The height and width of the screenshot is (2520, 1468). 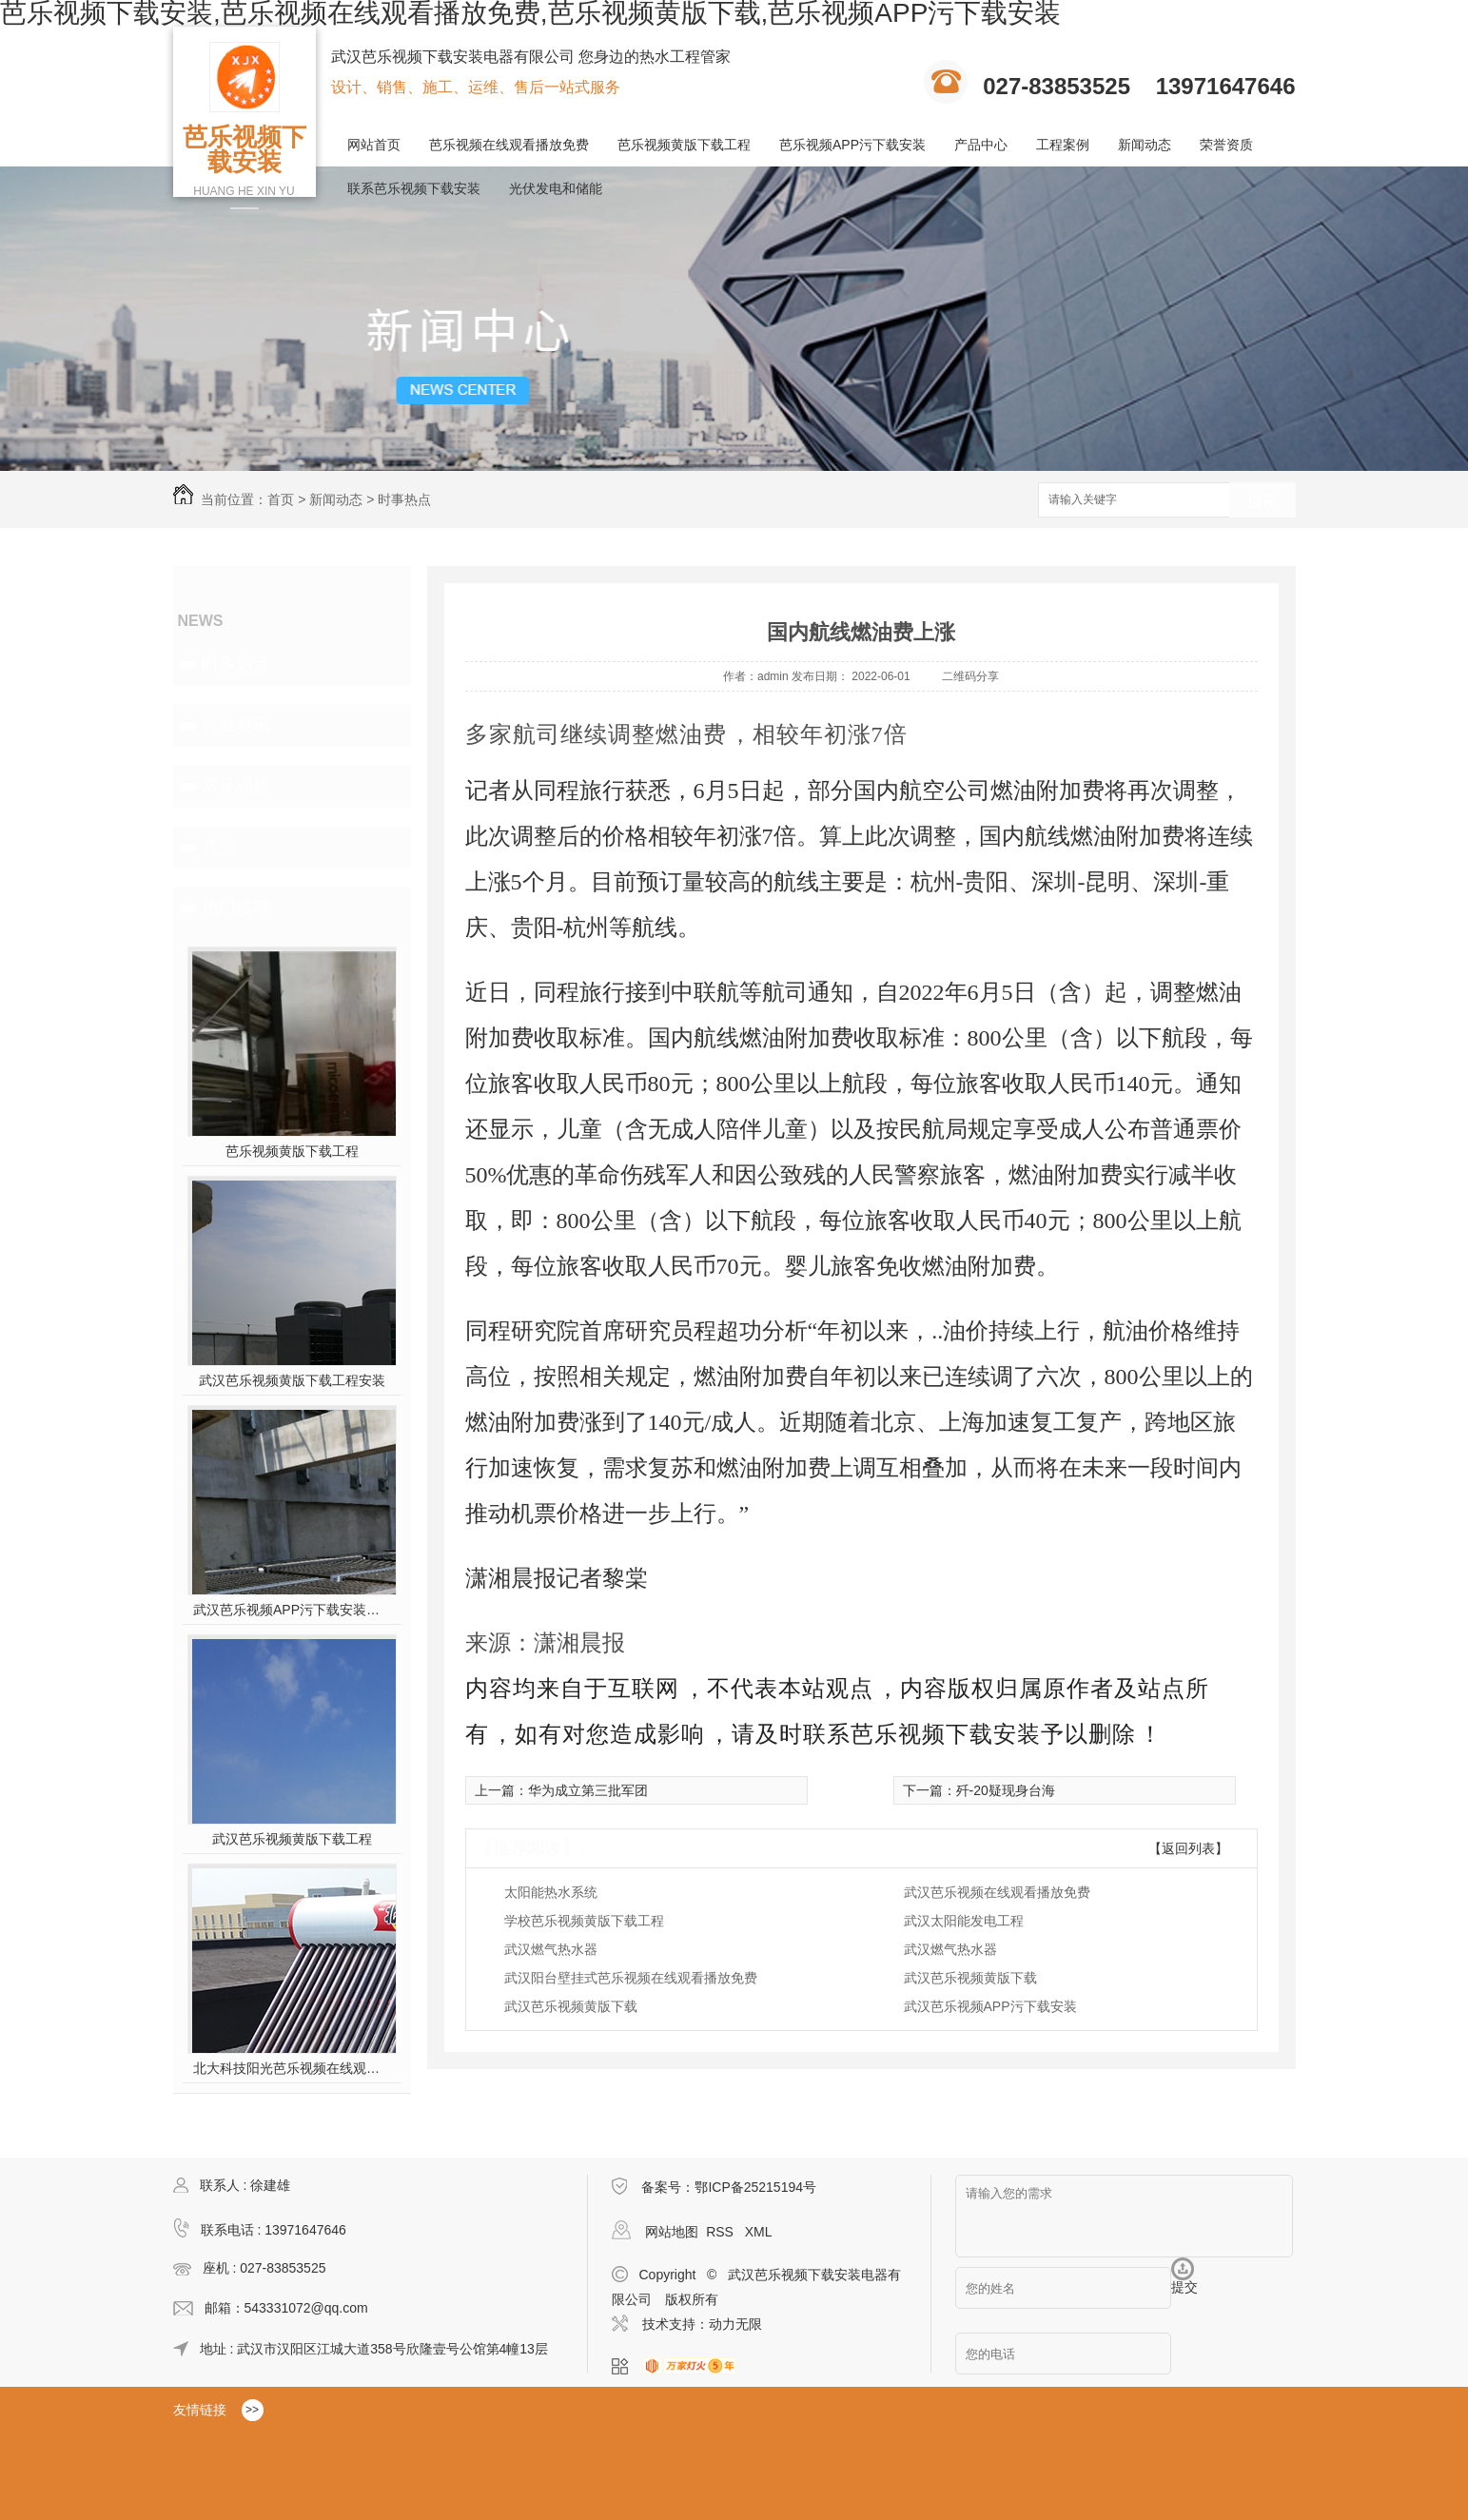 What do you see at coordinates (550, 1892) in the screenshot?
I see `太阳能热水系统` at bounding box center [550, 1892].